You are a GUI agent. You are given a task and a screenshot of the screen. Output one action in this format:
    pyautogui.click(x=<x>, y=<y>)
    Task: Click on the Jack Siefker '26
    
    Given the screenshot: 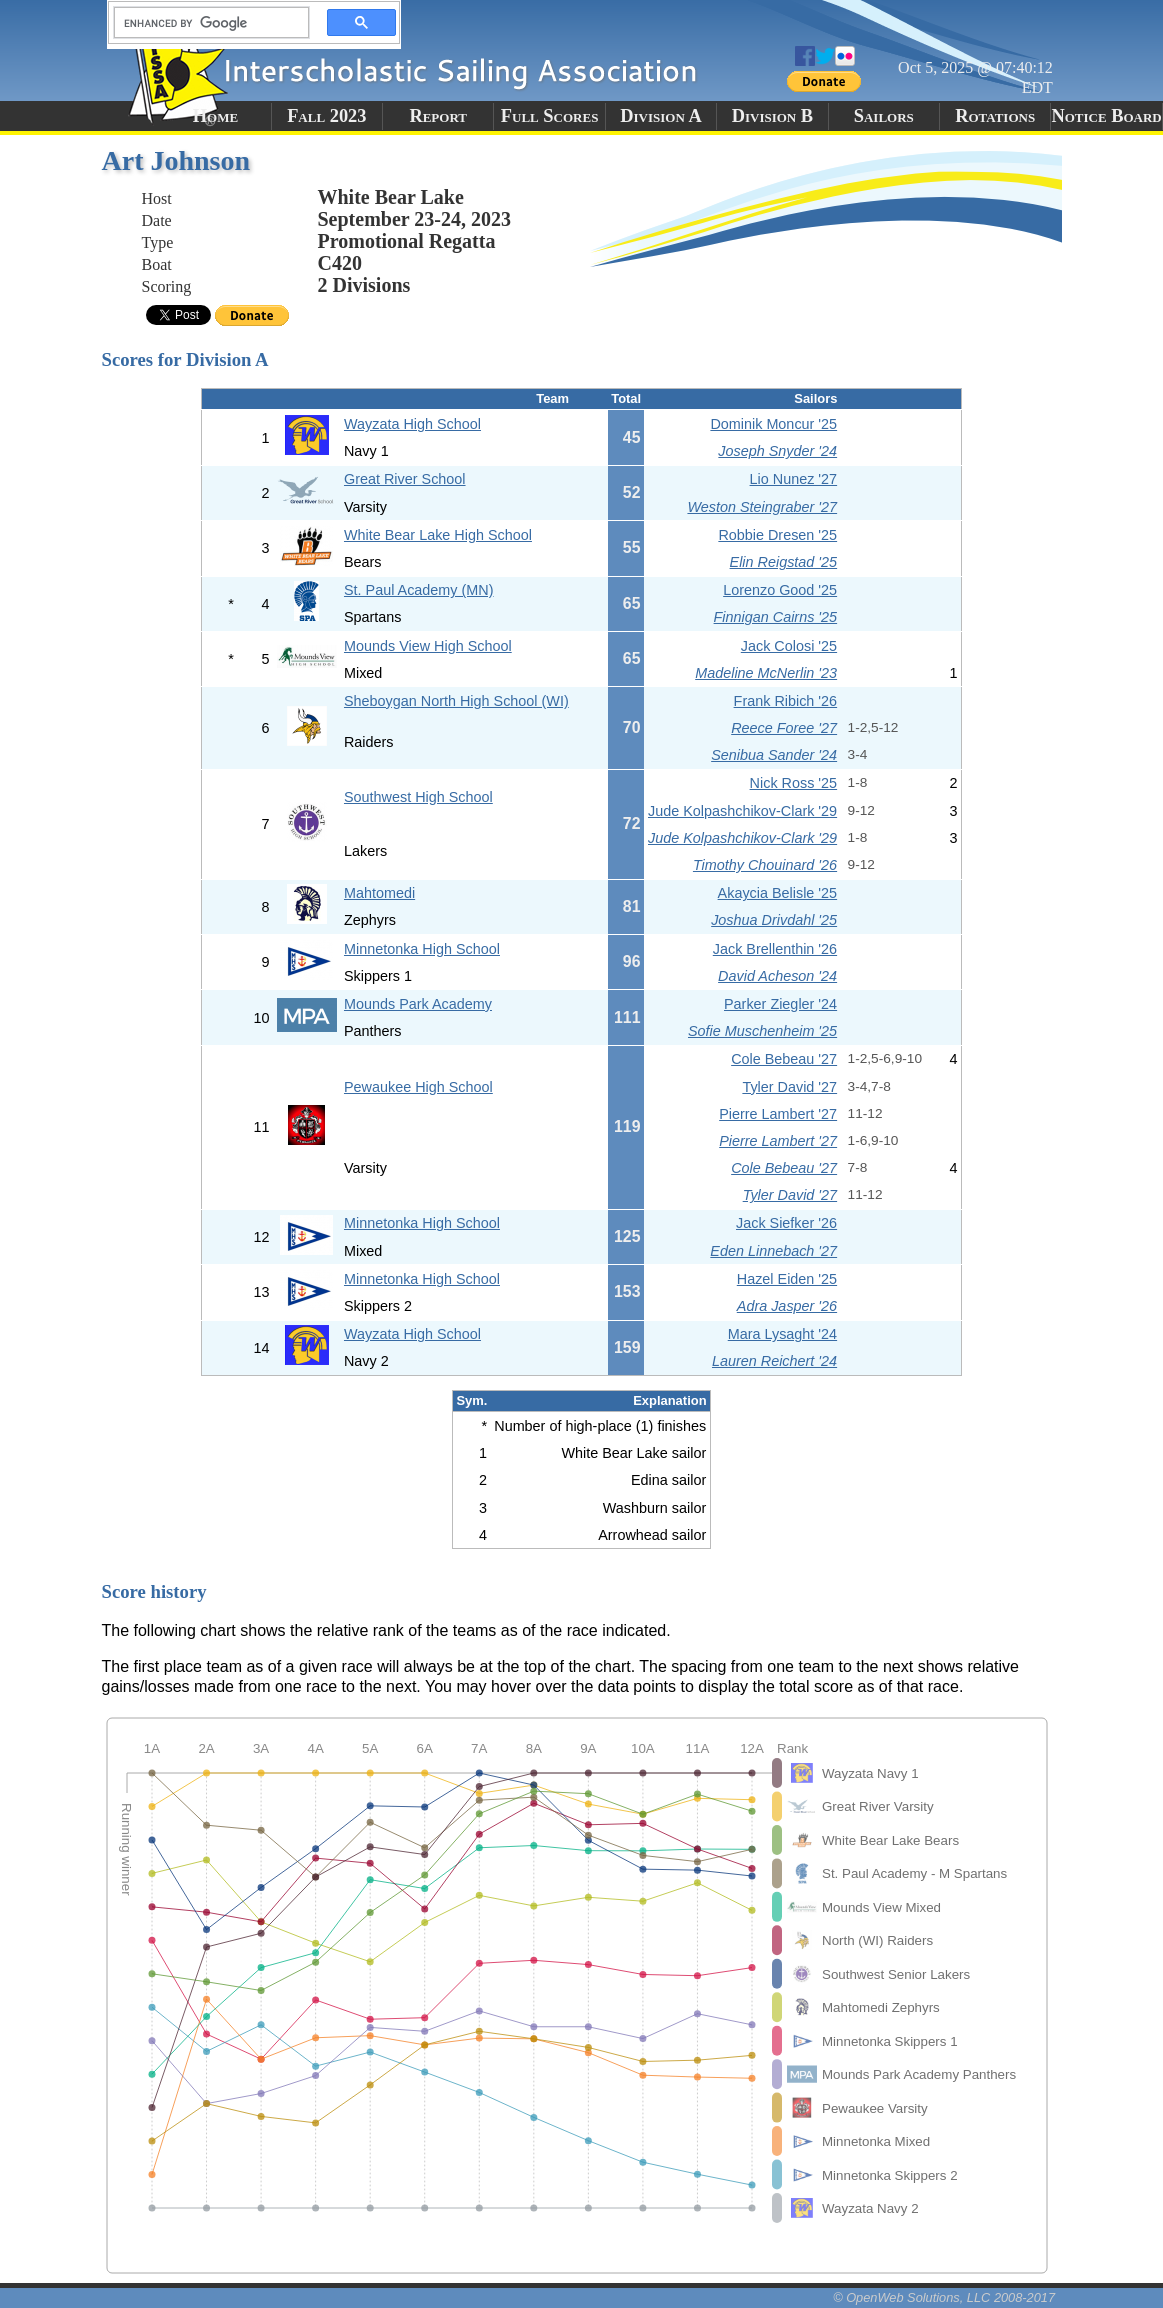 What is the action you would take?
    pyautogui.click(x=786, y=1223)
    